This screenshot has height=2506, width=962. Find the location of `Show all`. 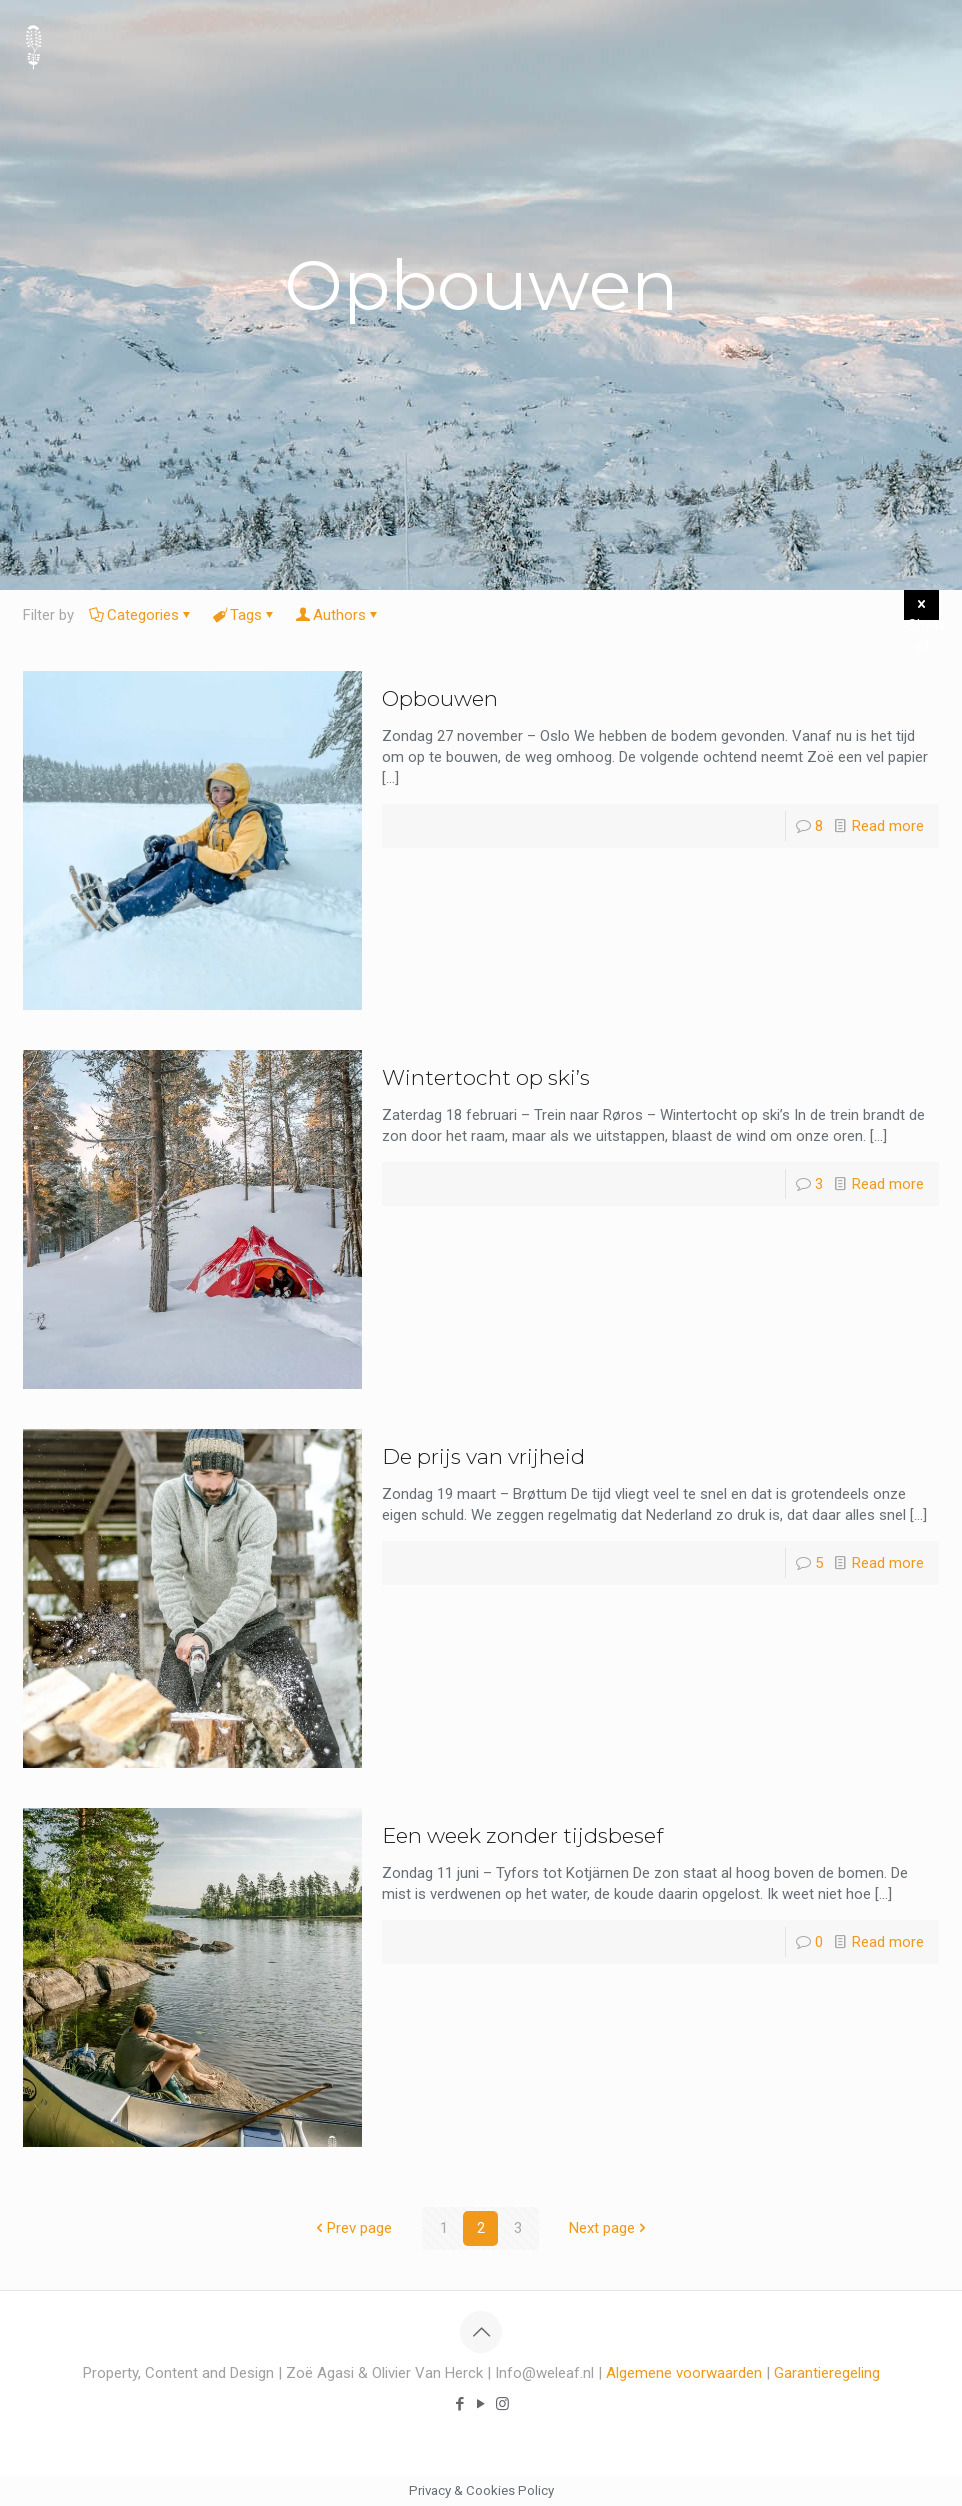

Show all is located at coordinates (923, 607).